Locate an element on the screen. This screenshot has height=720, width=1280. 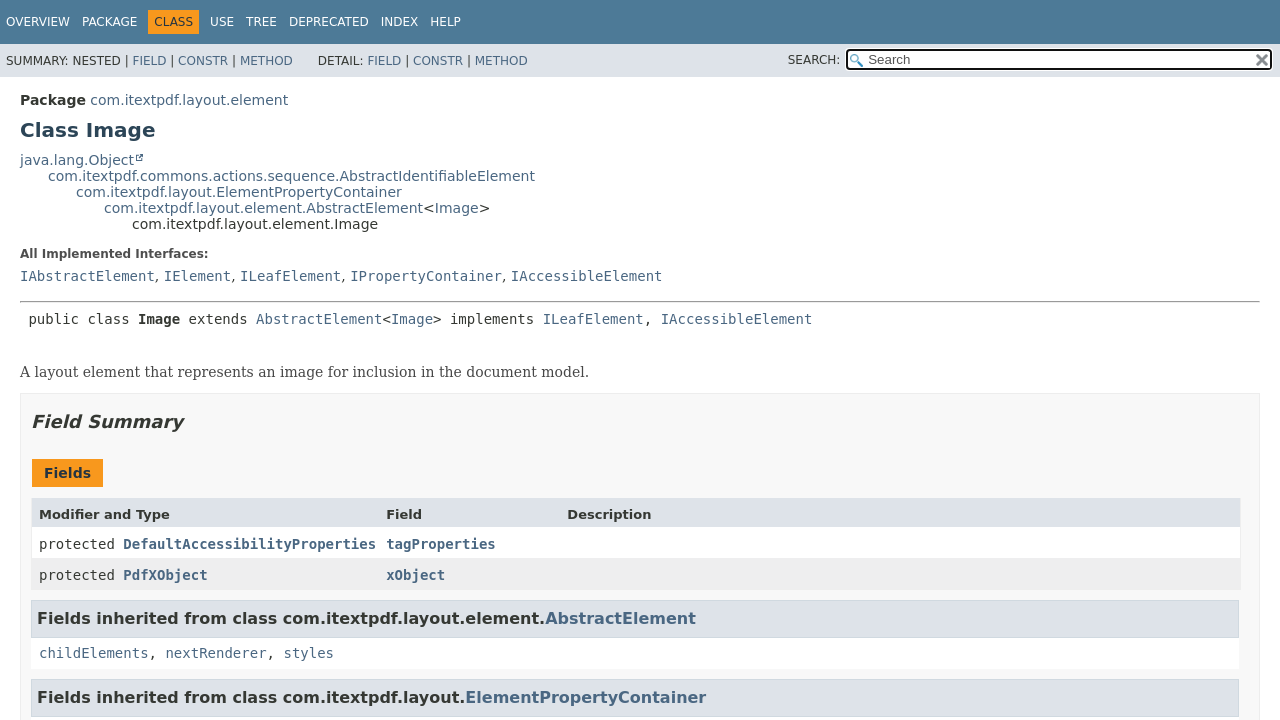
SEARCH: is located at coordinates (814, 60).